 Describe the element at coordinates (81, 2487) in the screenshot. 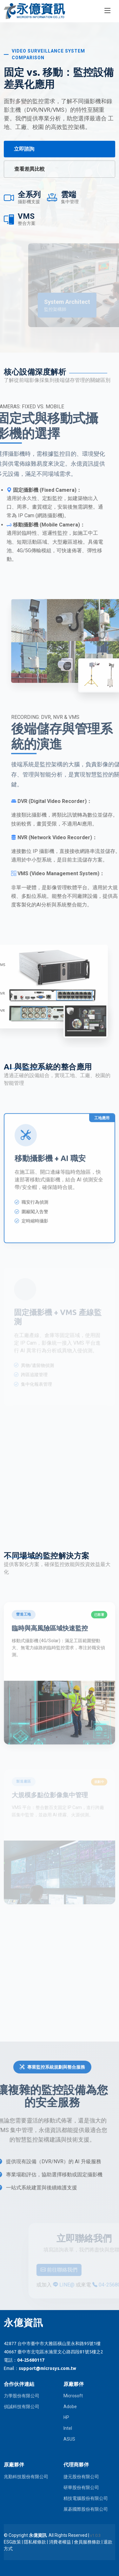

I see `研華股份有限公司` at that location.